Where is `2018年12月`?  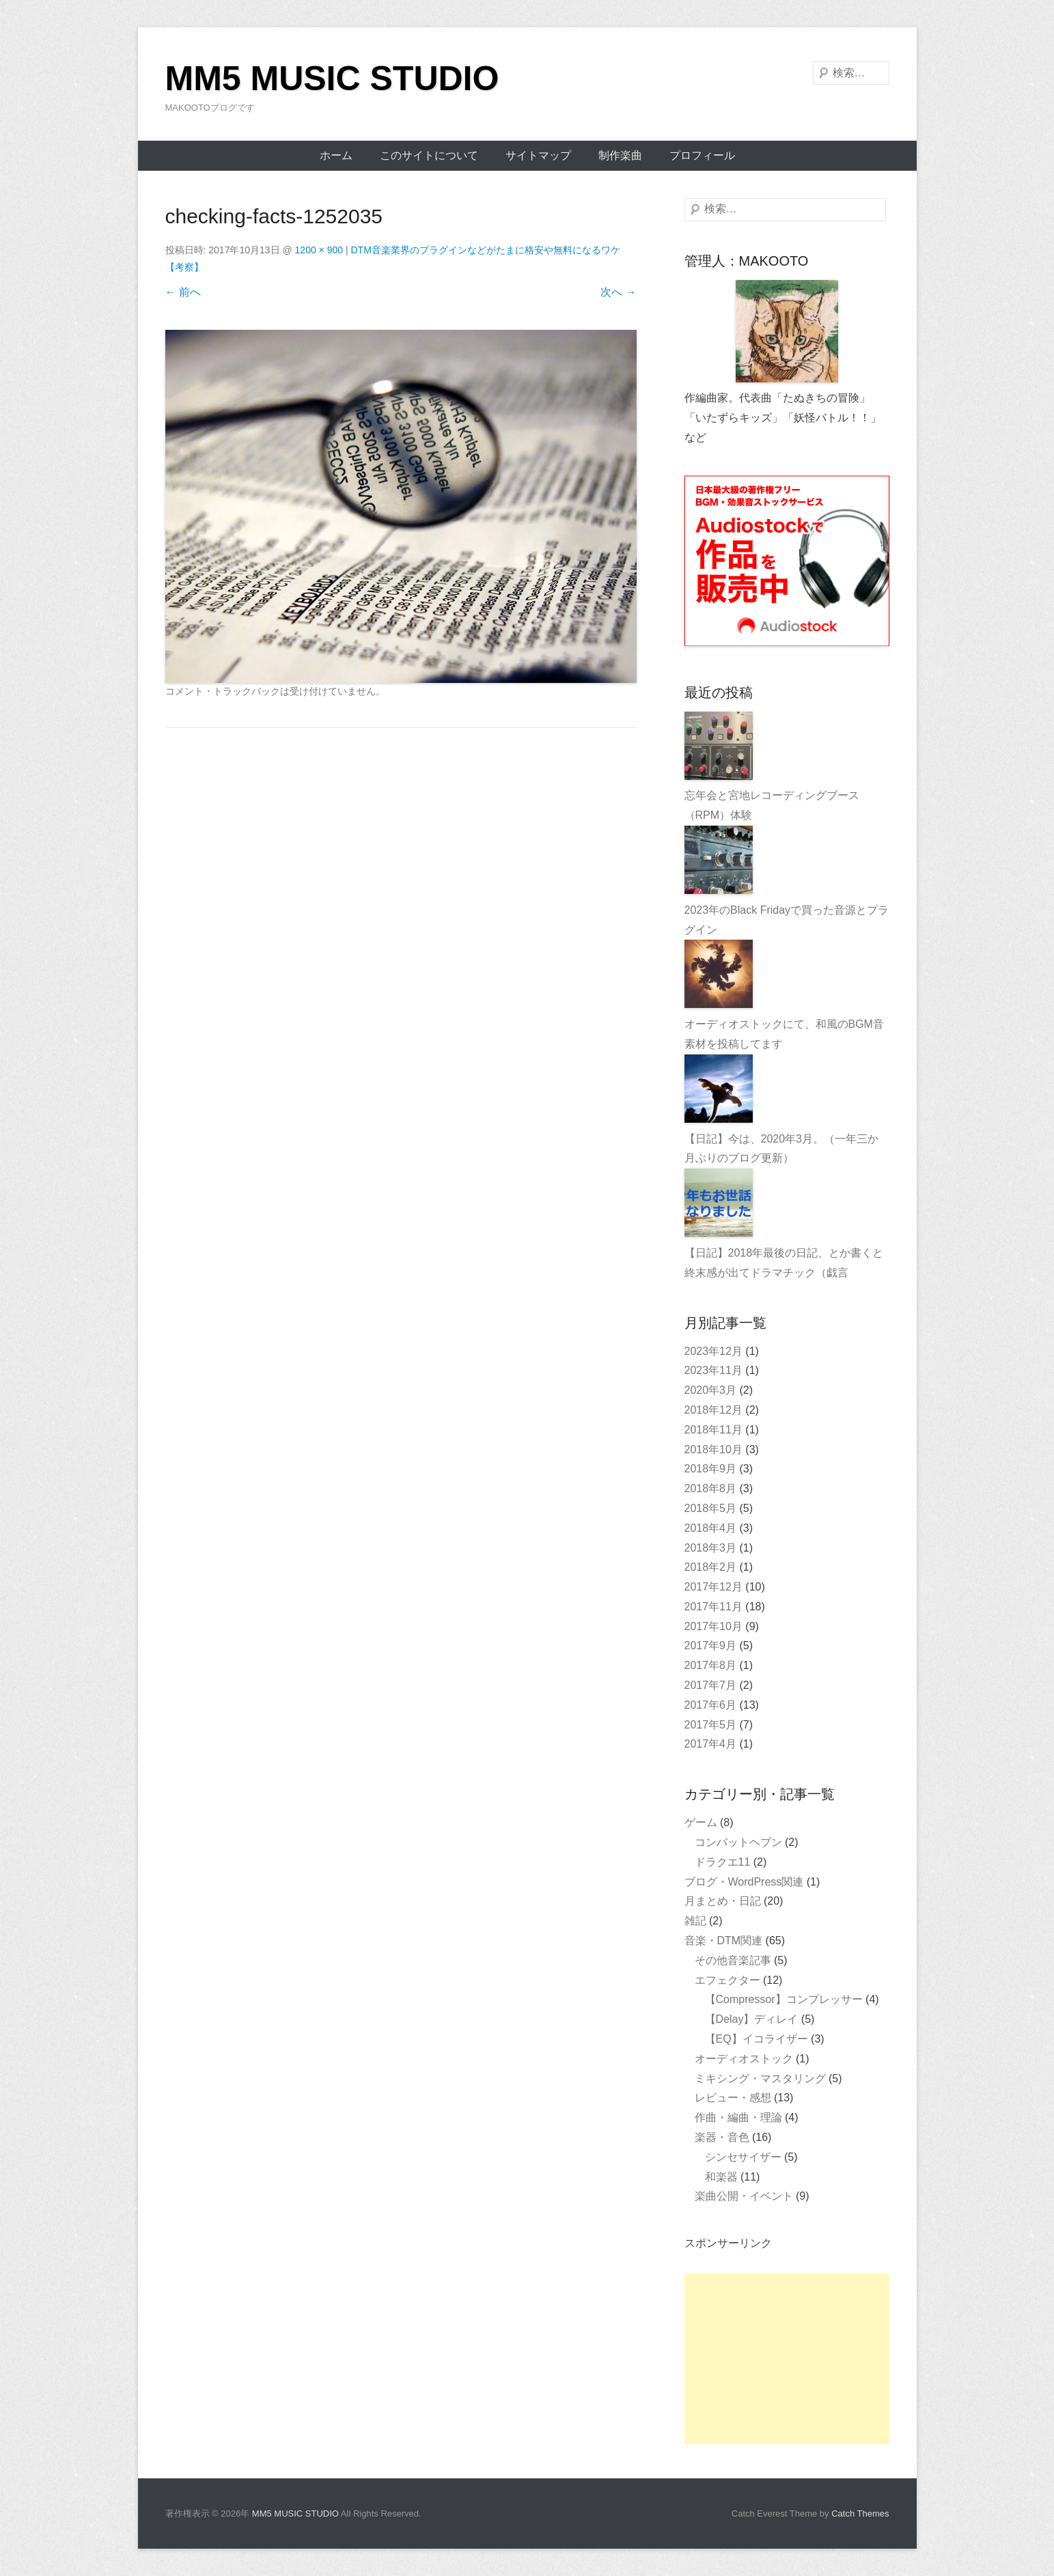
2018年12月 is located at coordinates (713, 1410).